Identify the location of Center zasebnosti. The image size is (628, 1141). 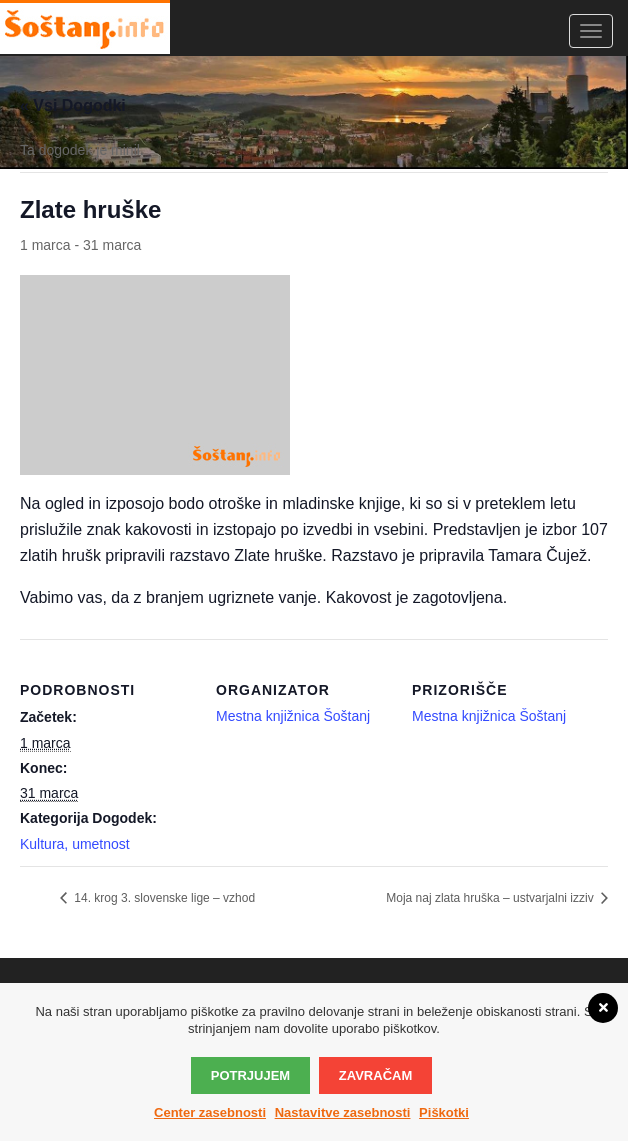
(210, 1112).